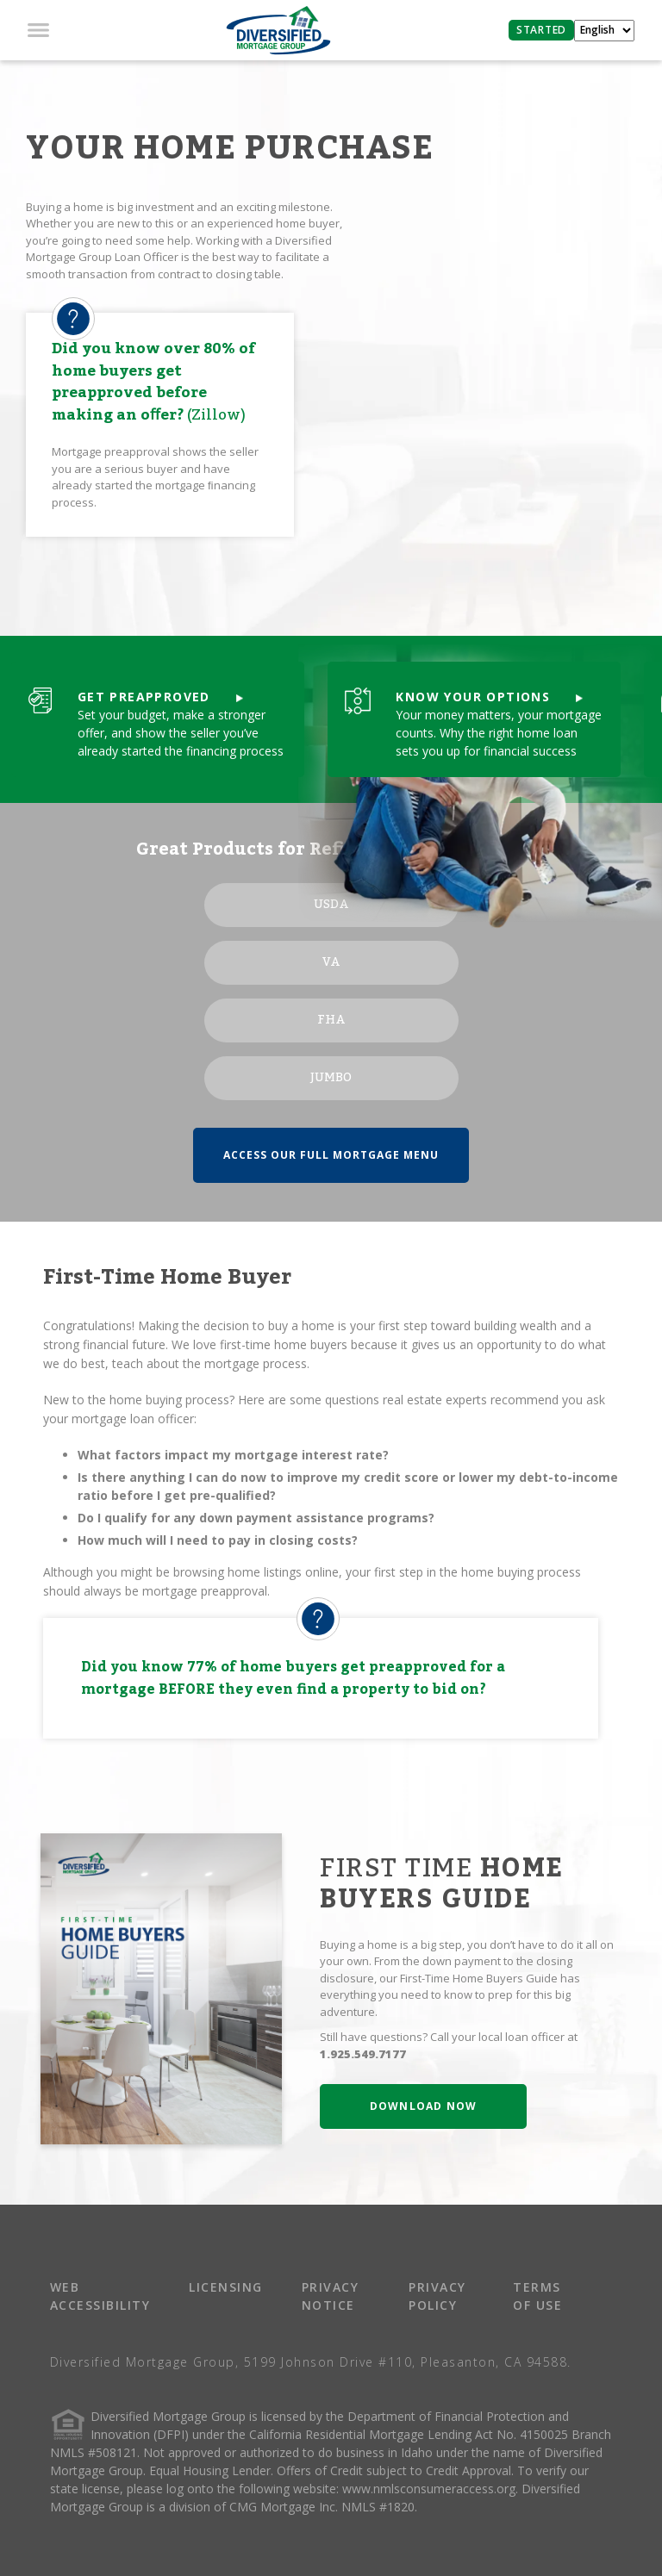  What do you see at coordinates (331, 962) in the screenshot?
I see `VA` at bounding box center [331, 962].